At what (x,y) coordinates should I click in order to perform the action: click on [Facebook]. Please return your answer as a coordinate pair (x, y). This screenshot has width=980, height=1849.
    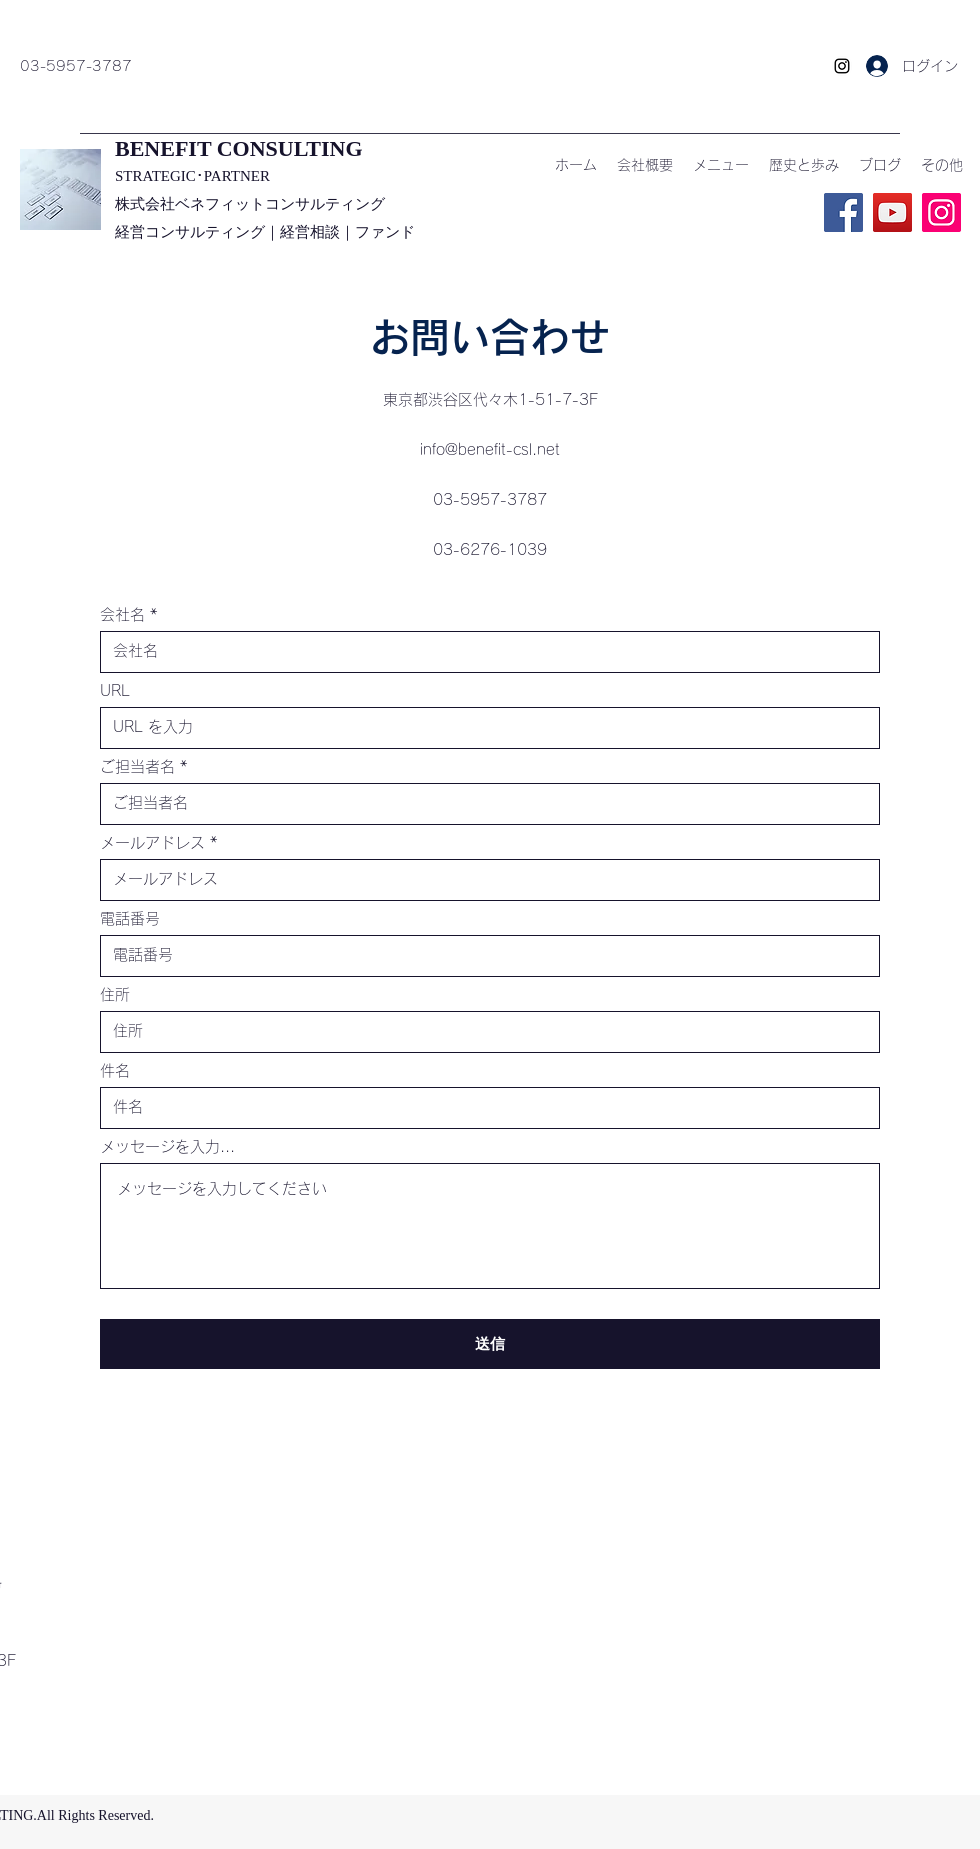
    Looking at the image, I should click on (843, 212).